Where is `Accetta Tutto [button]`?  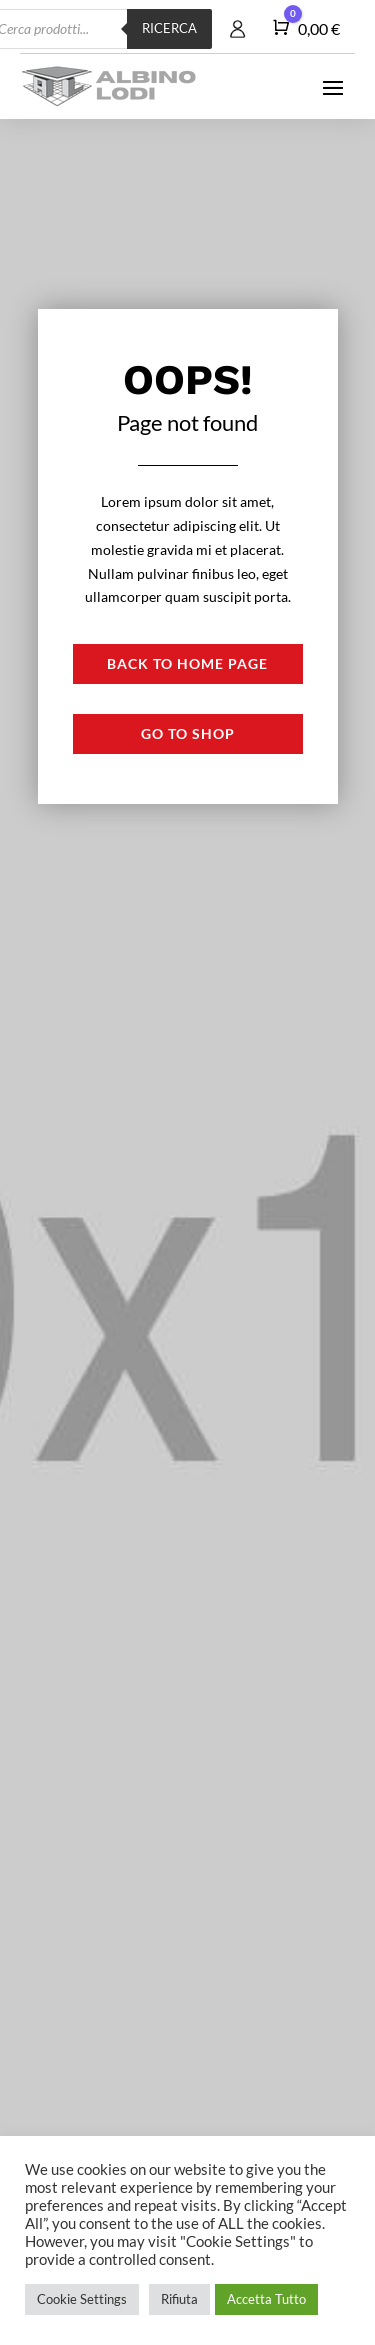 Accetta Tutto [button] is located at coordinates (266, 2299).